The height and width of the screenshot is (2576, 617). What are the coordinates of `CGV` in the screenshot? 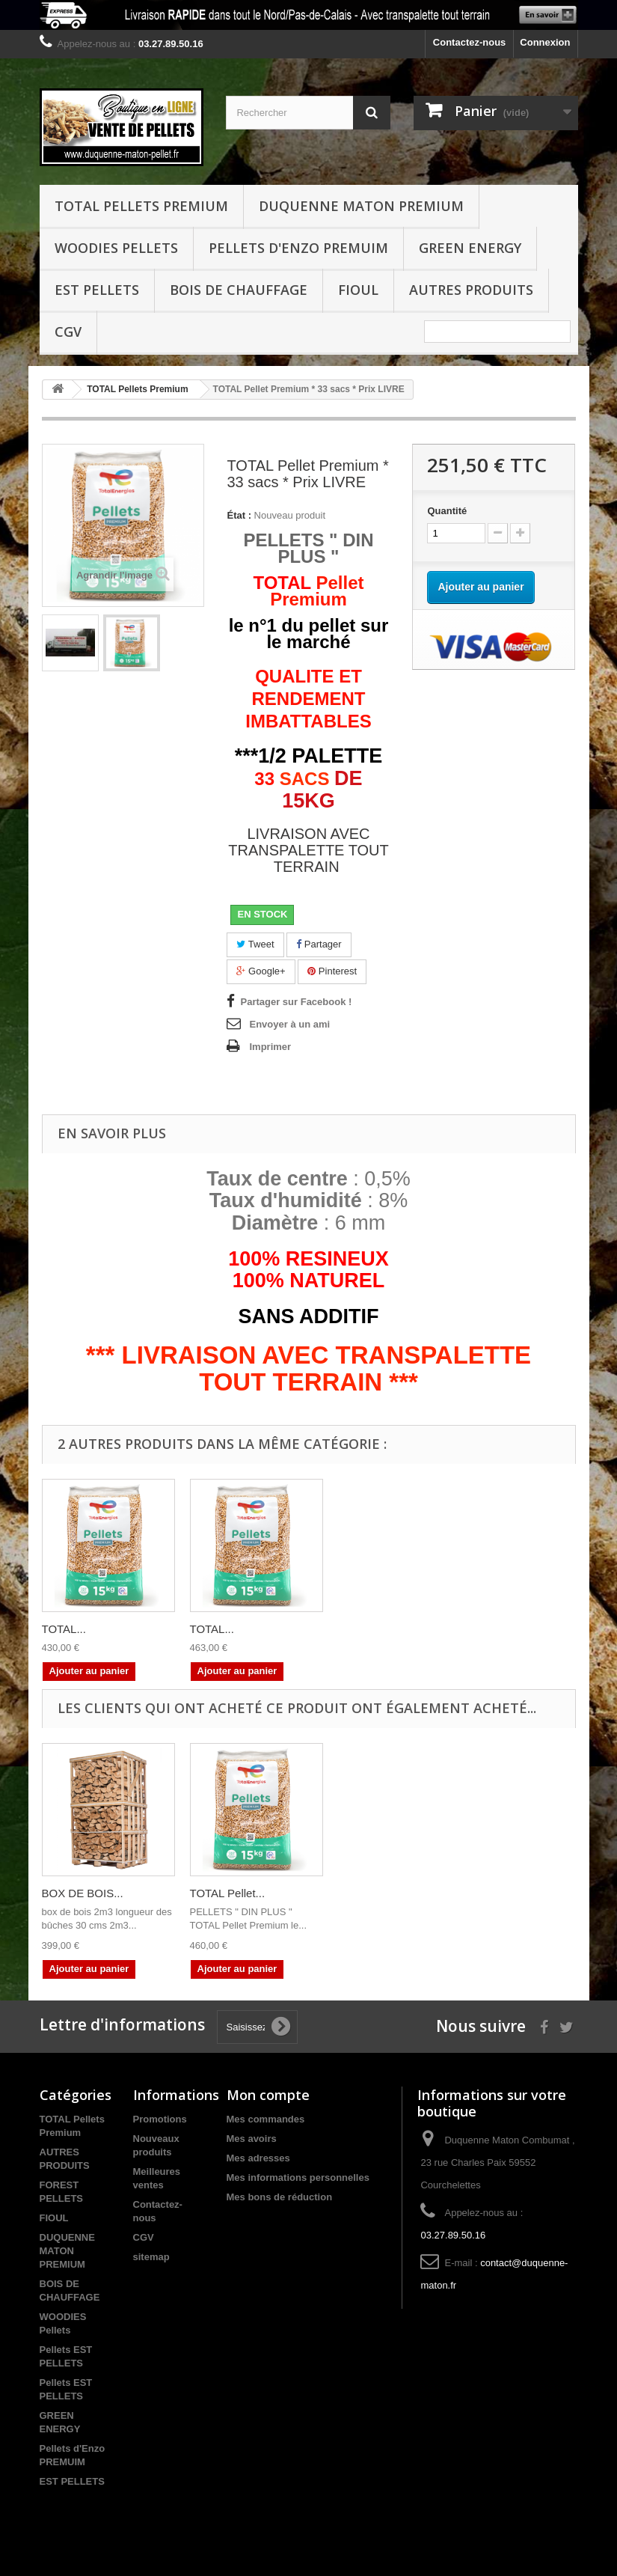 It's located at (68, 332).